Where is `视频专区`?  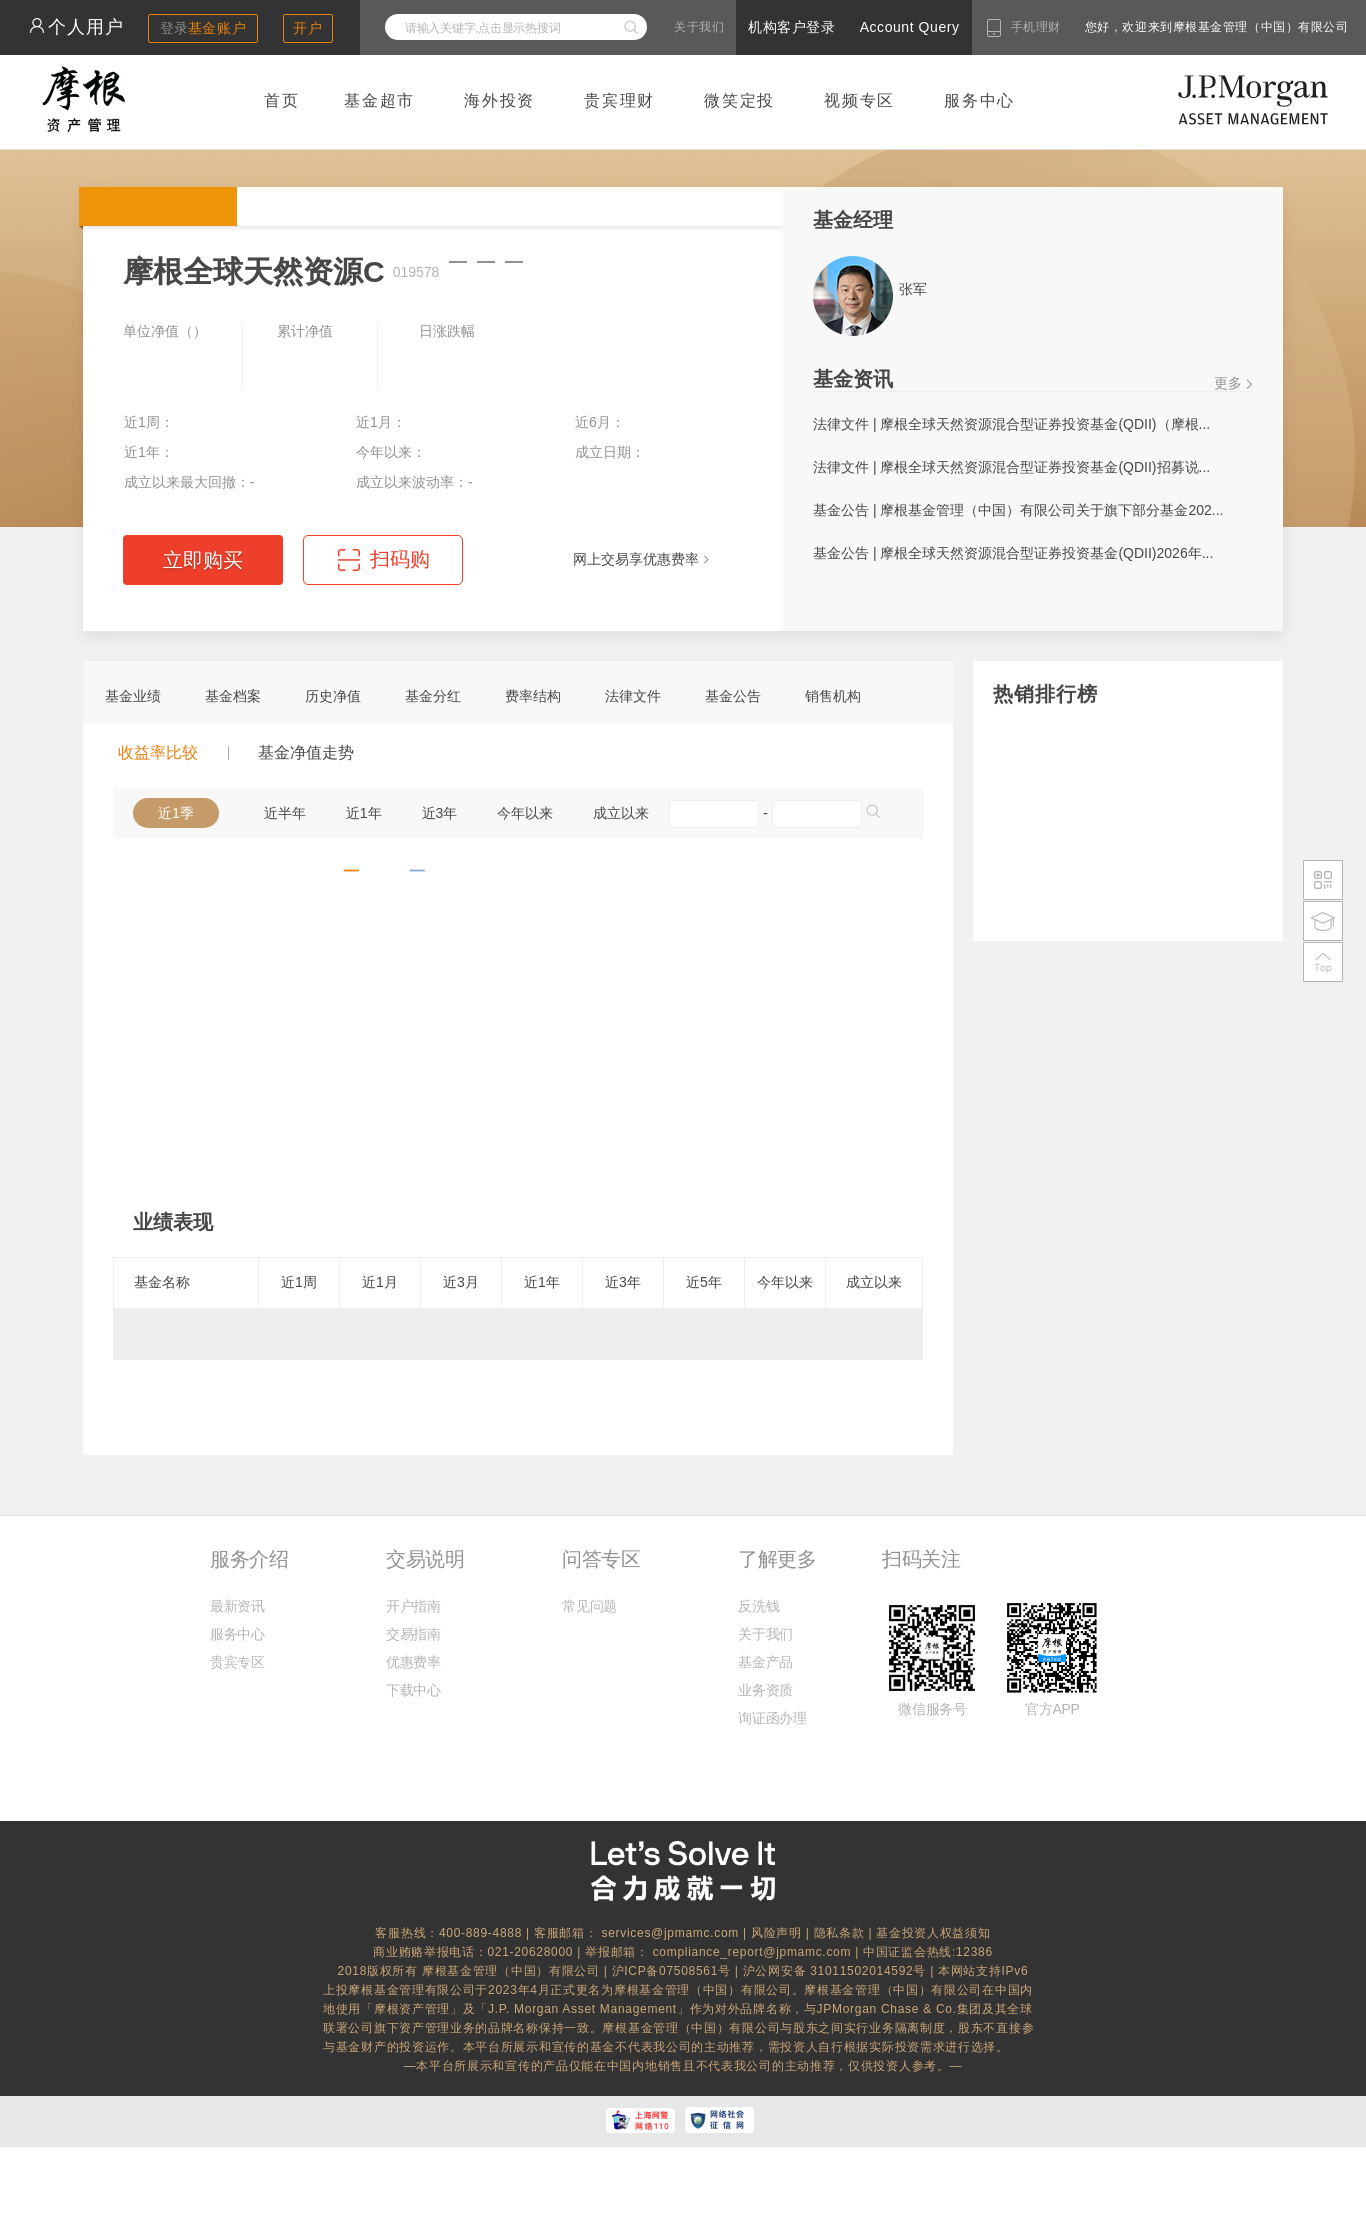 视频专区 is located at coordinates (859, 100).